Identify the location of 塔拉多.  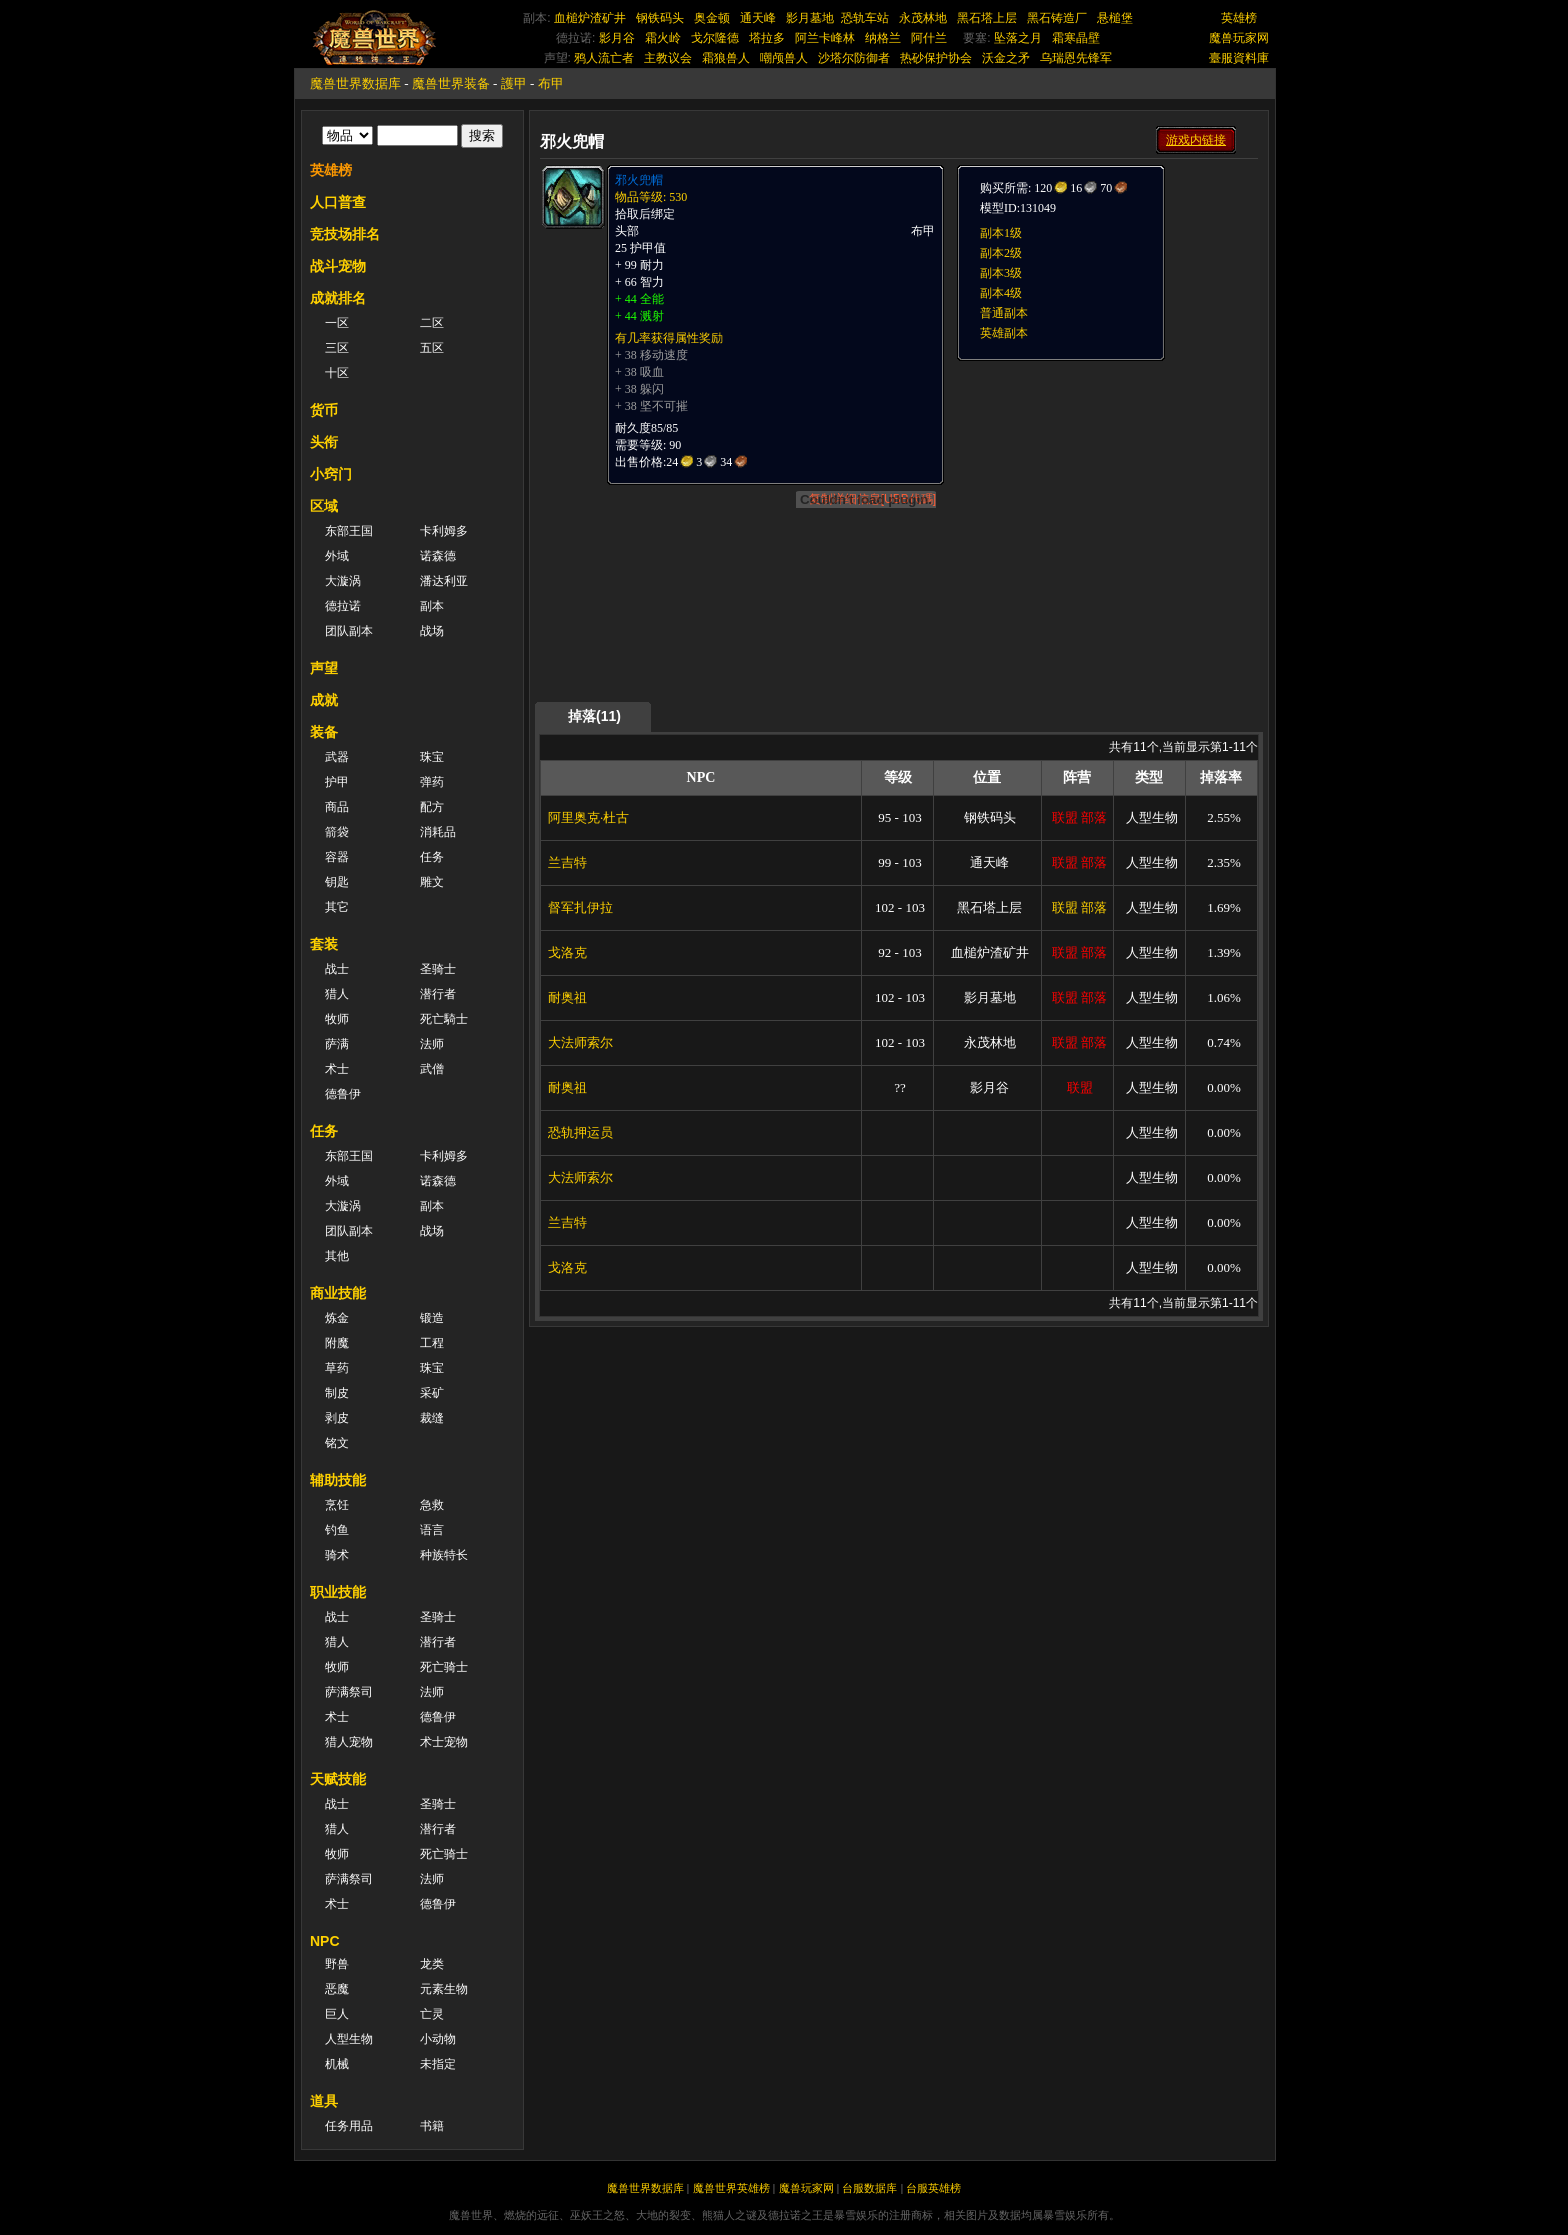
(767, 38).